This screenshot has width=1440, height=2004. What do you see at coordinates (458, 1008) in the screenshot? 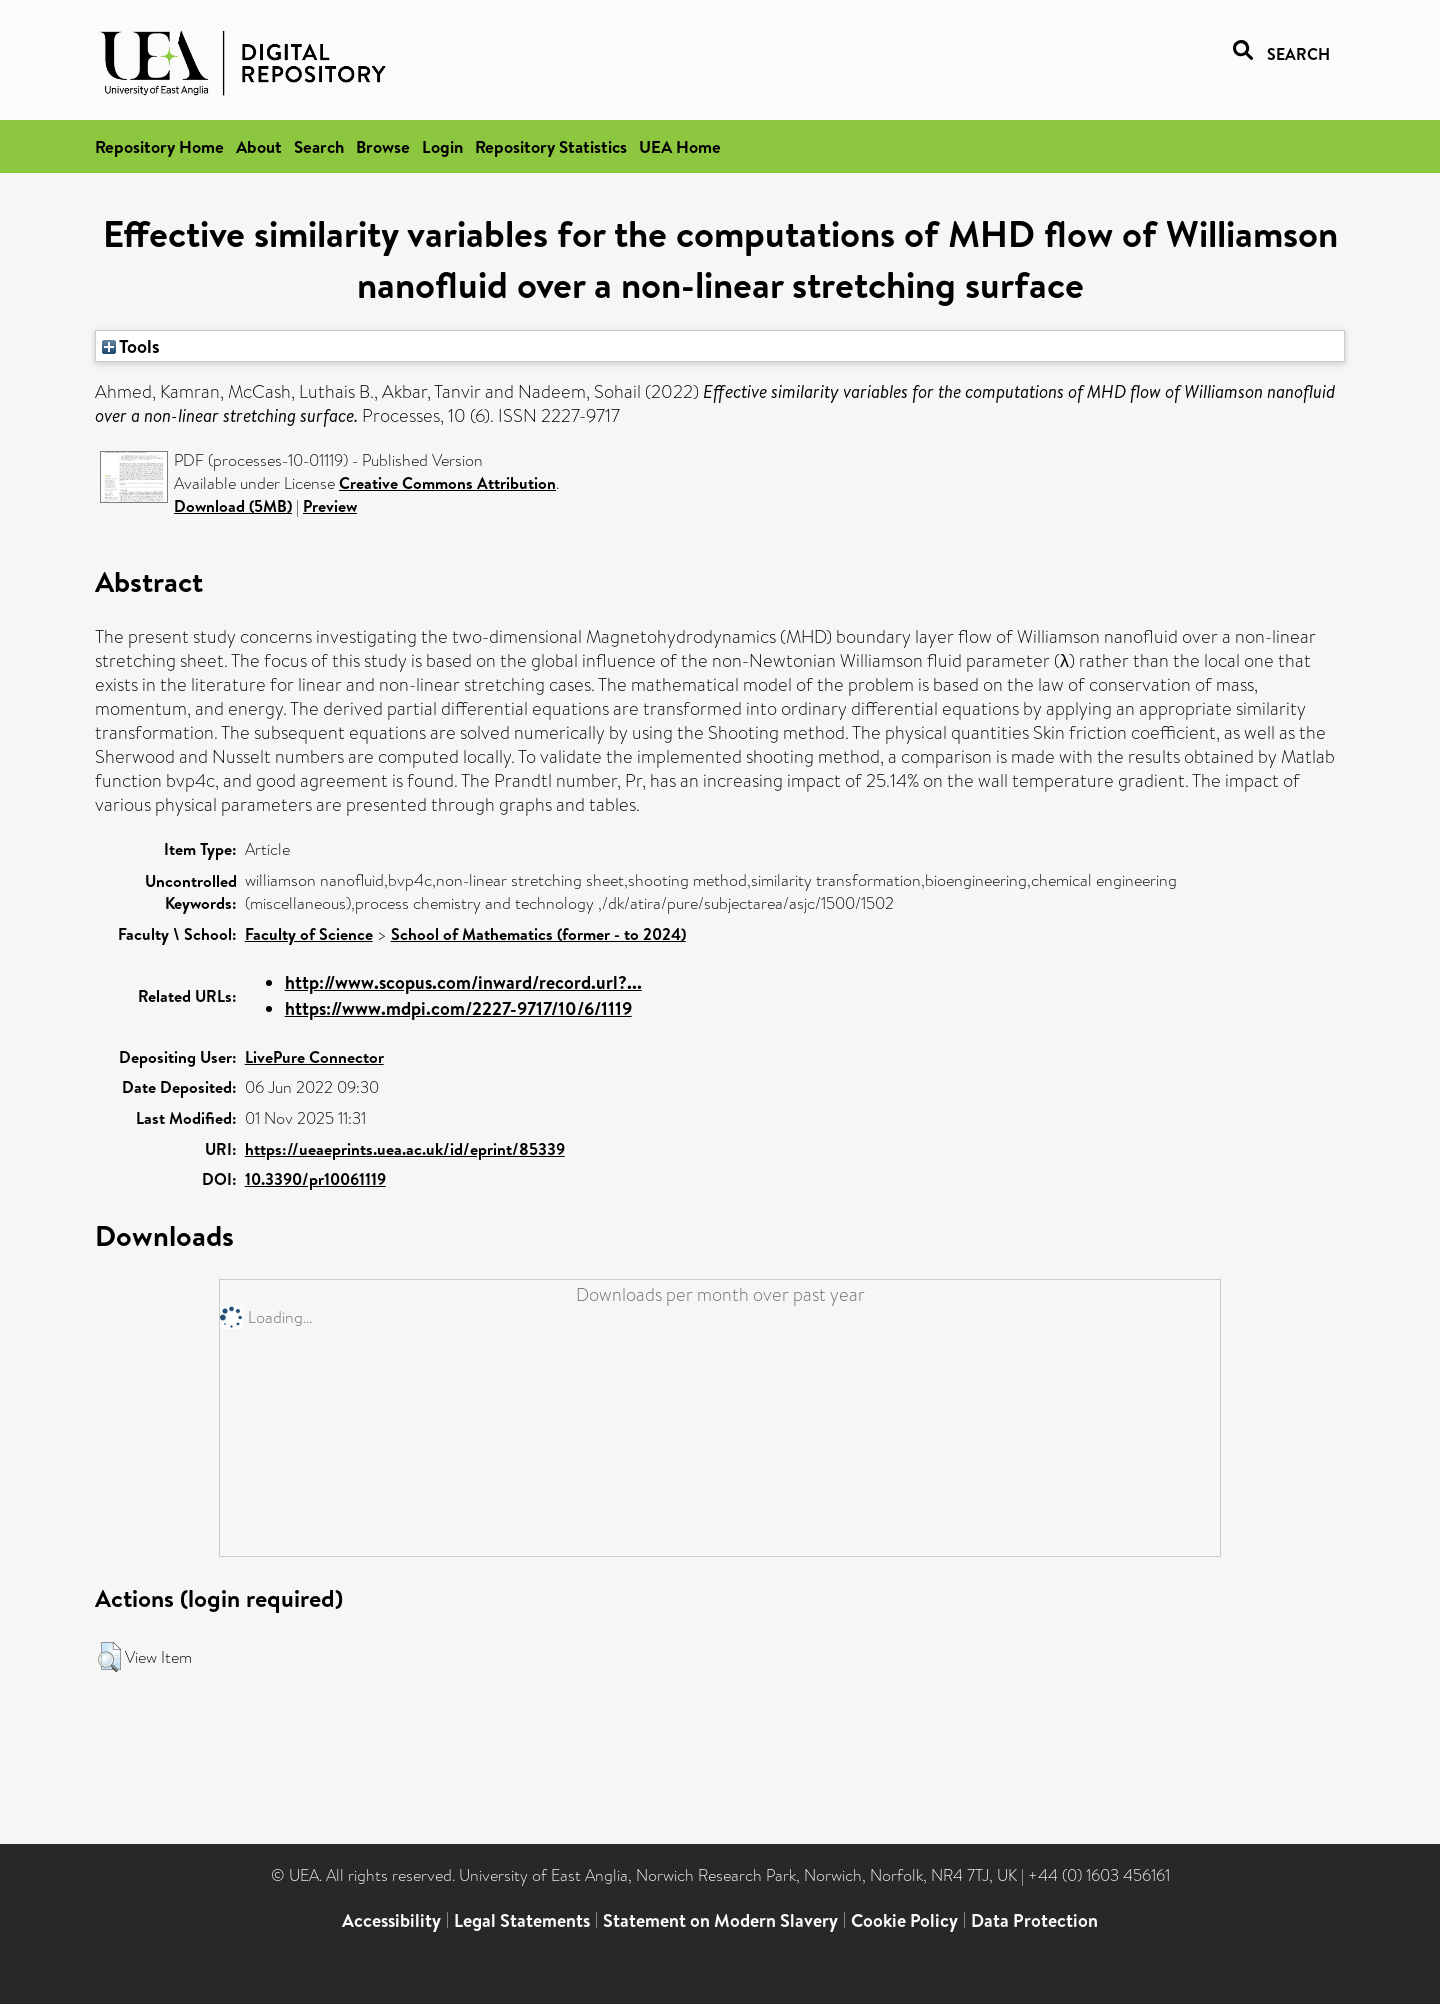
I see `https://www.mdpi.com/2227-9717/10/6/1119` at bounding box center [458, 1008].